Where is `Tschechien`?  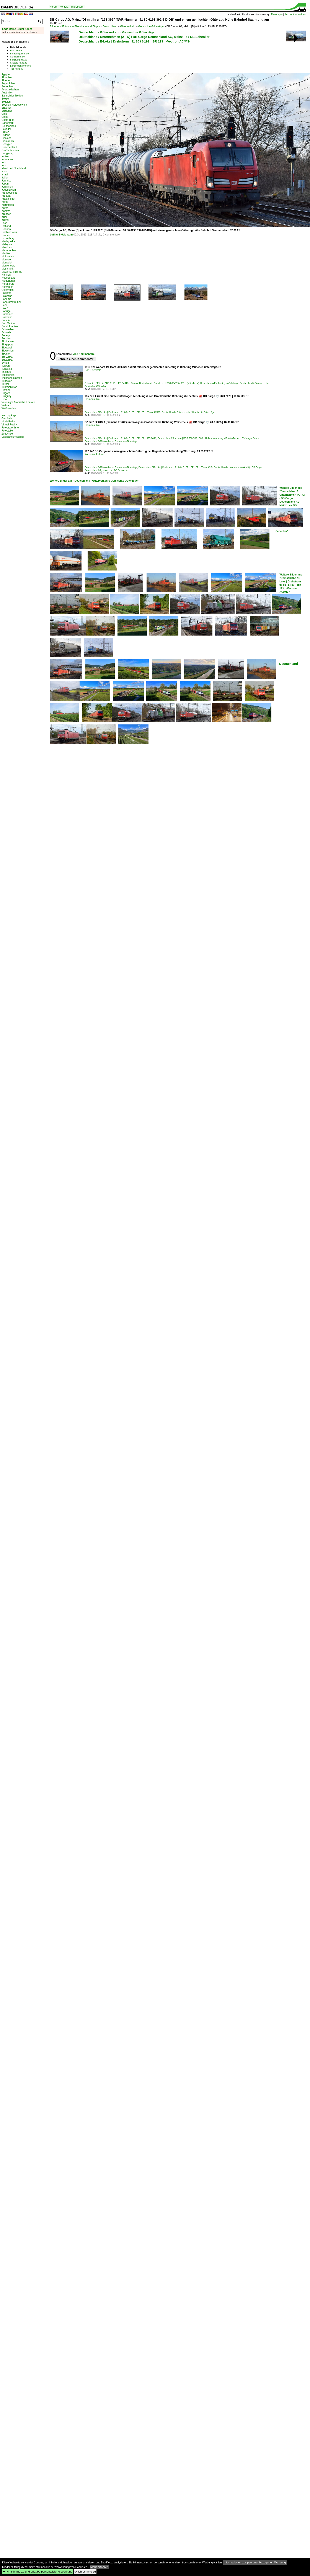 Tschechien is located at coordinates (8, 374).